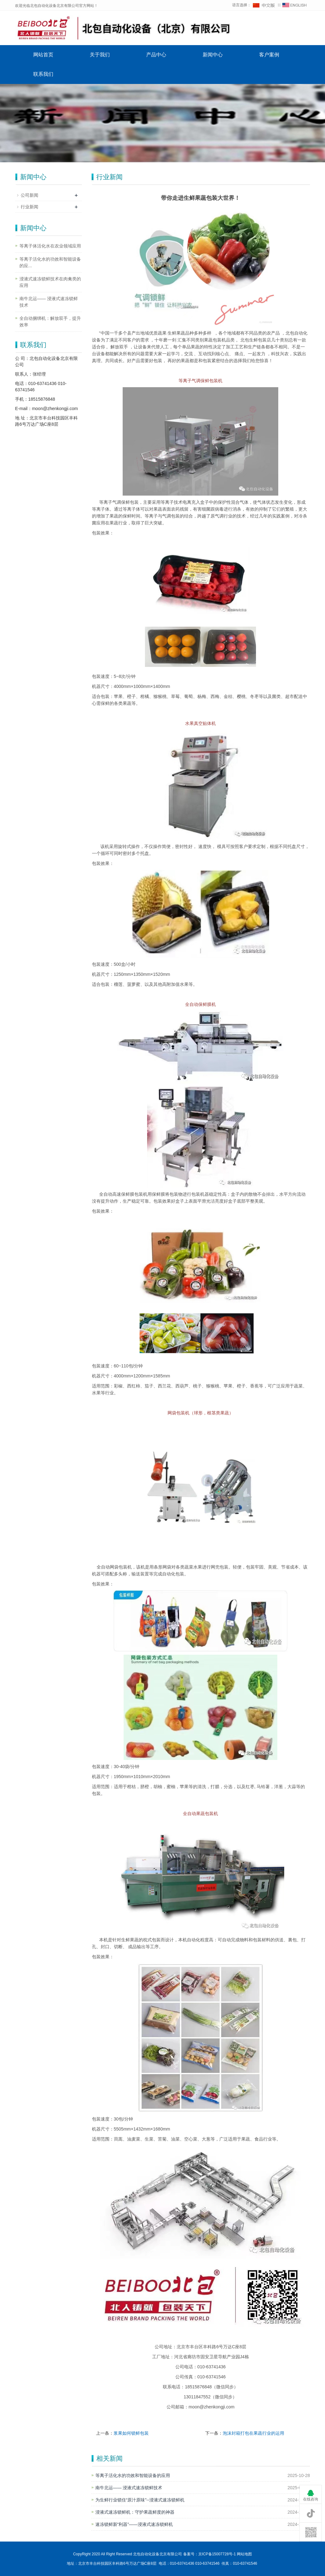 Image resolution: width=325 pixels, height=2576 pixels. Describe the element at coordinates (132, 2475) in the screenshot. I see `等离子活化水的功效和智能设备的应用` at that location.